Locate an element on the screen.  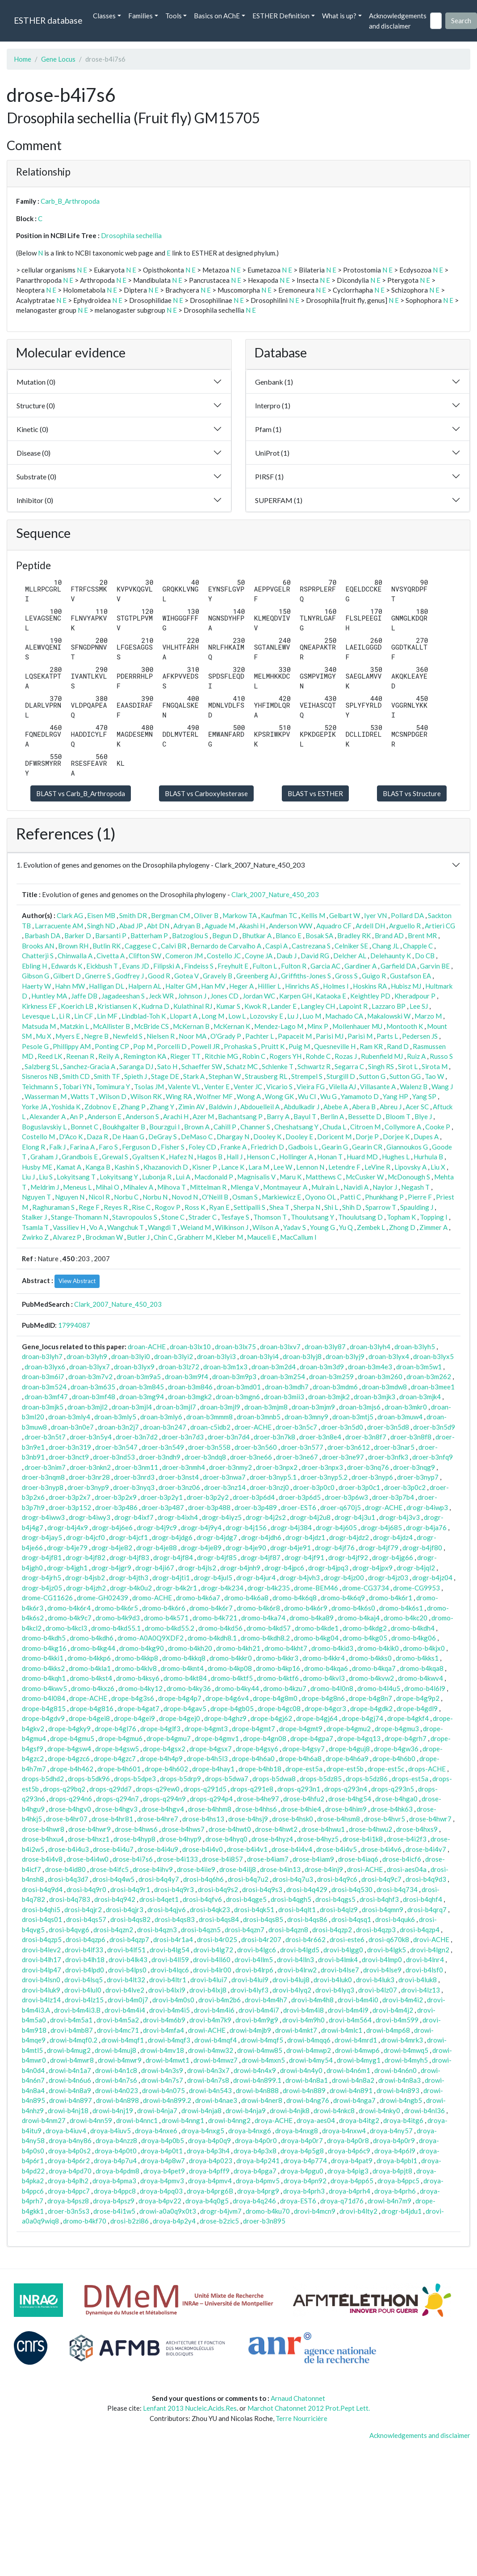
drogr-b4jf87 is located at coordinates (260, 1557).